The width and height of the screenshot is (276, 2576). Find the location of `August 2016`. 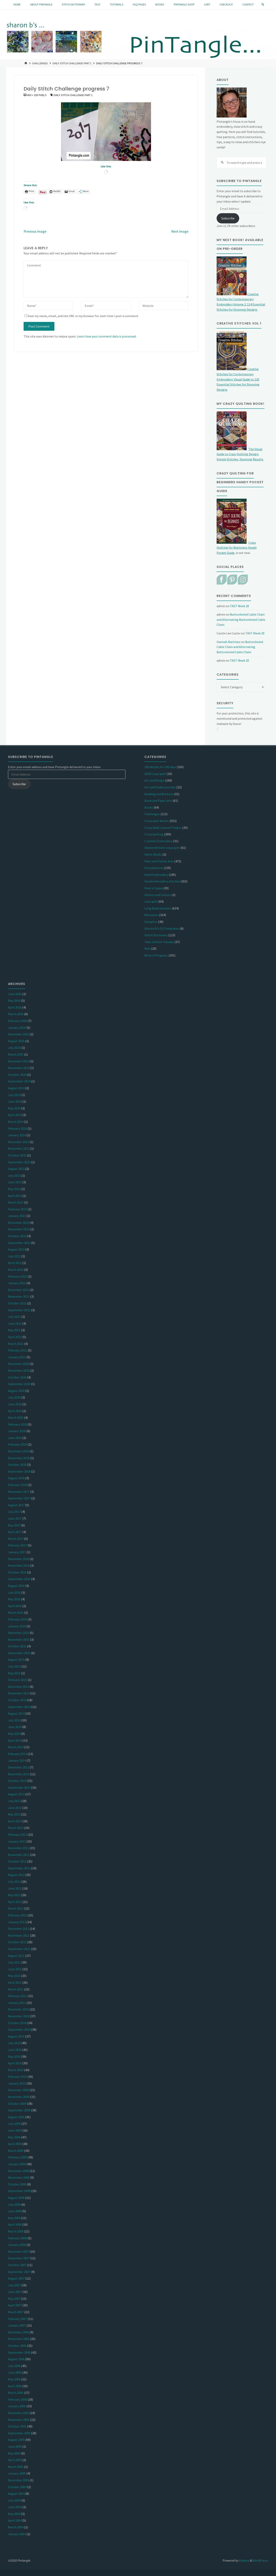

August 2016 is located at coordinates (16, 1586).